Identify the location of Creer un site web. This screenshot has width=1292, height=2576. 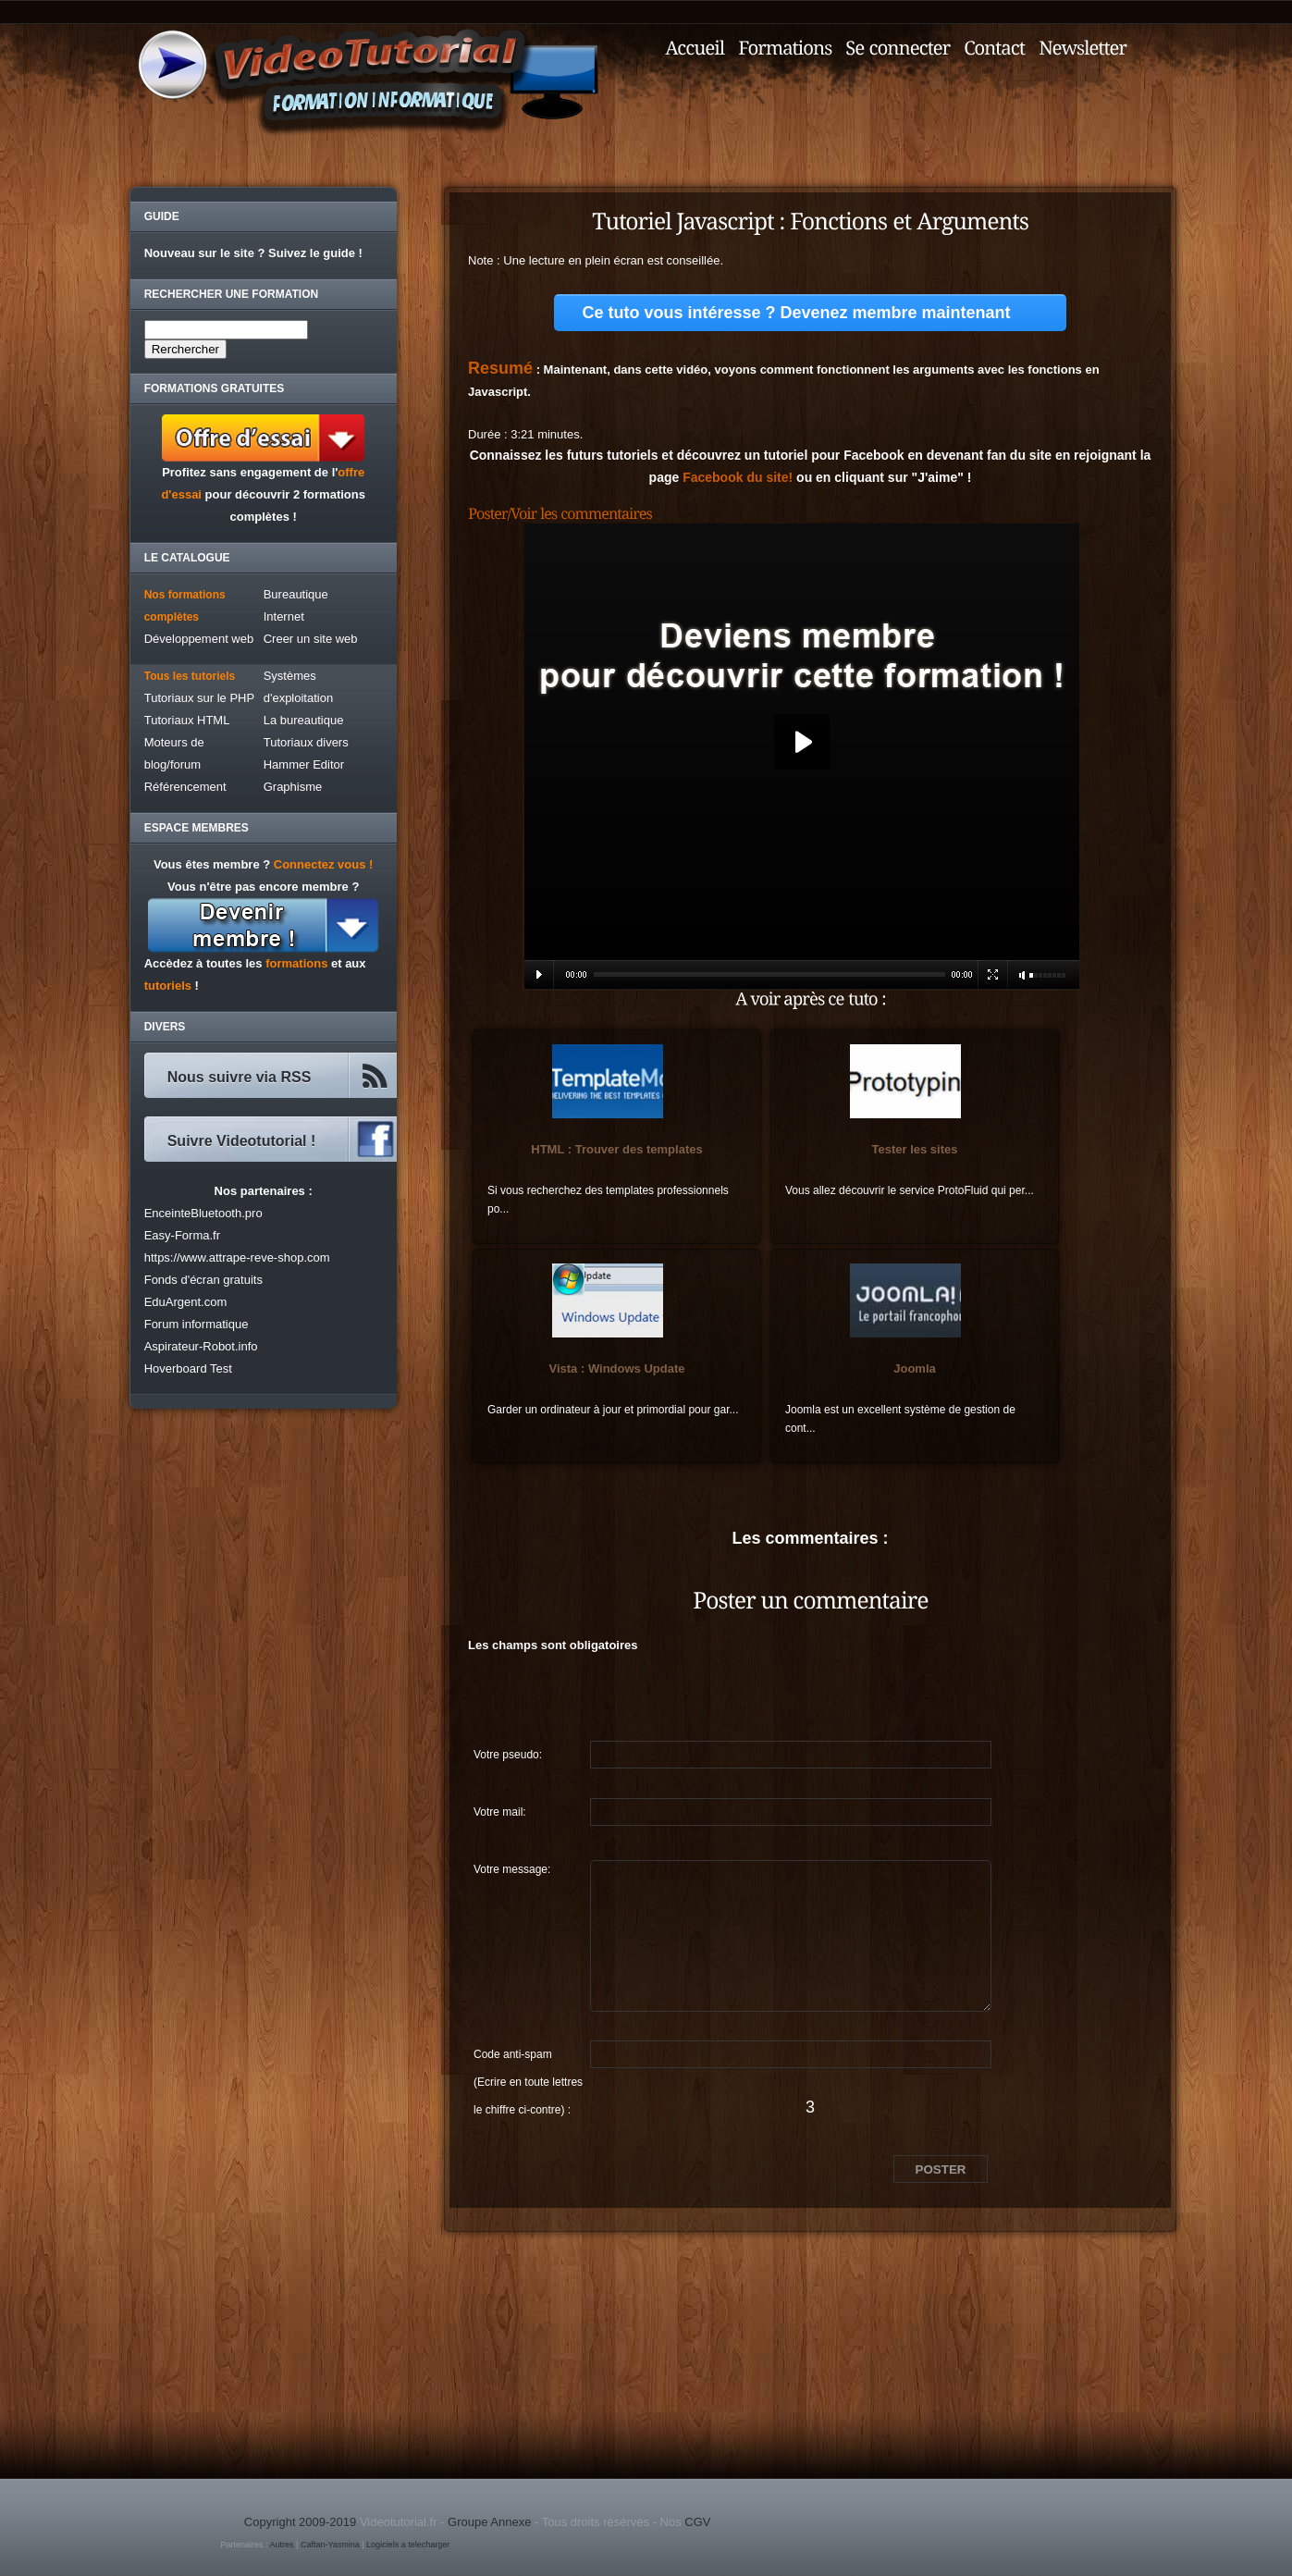
(311, 639).